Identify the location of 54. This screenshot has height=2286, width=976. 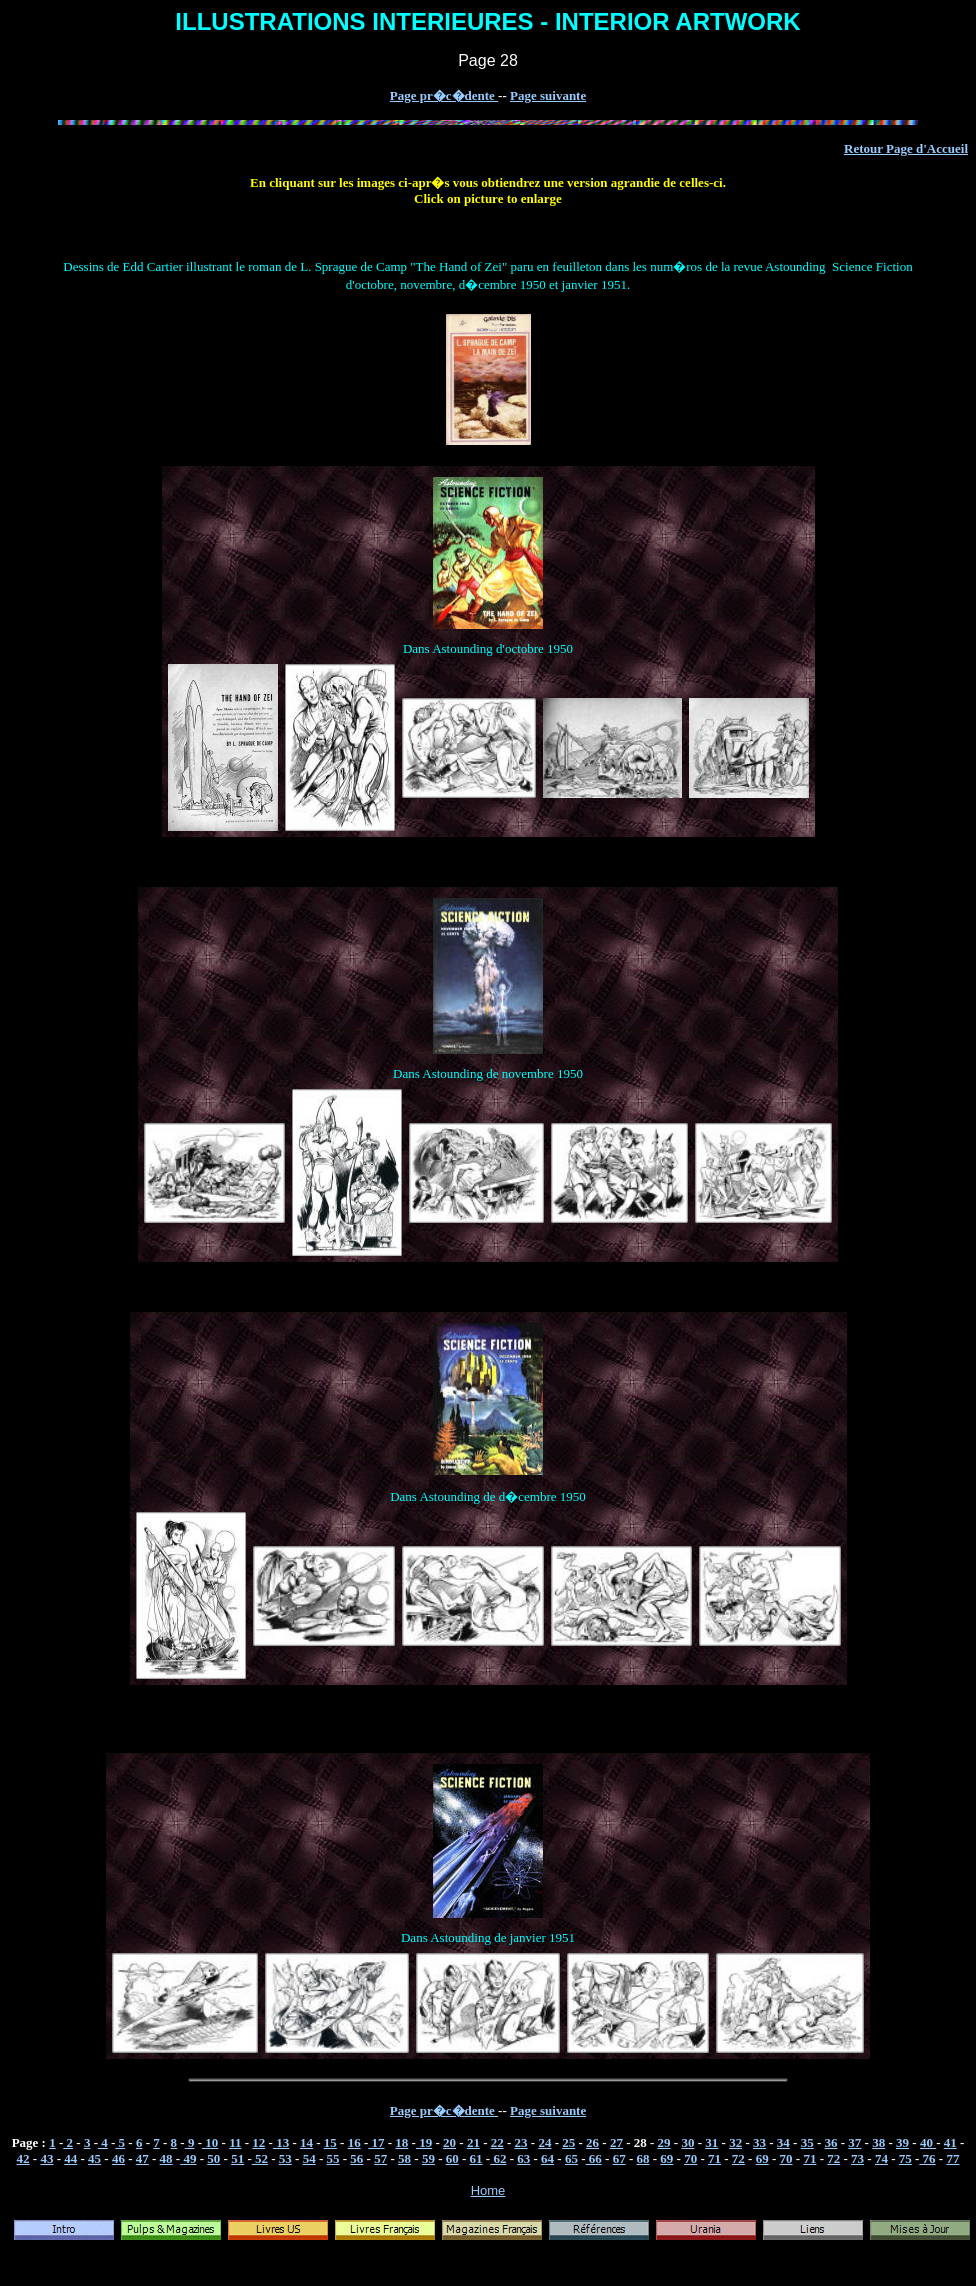
(309, 2158).